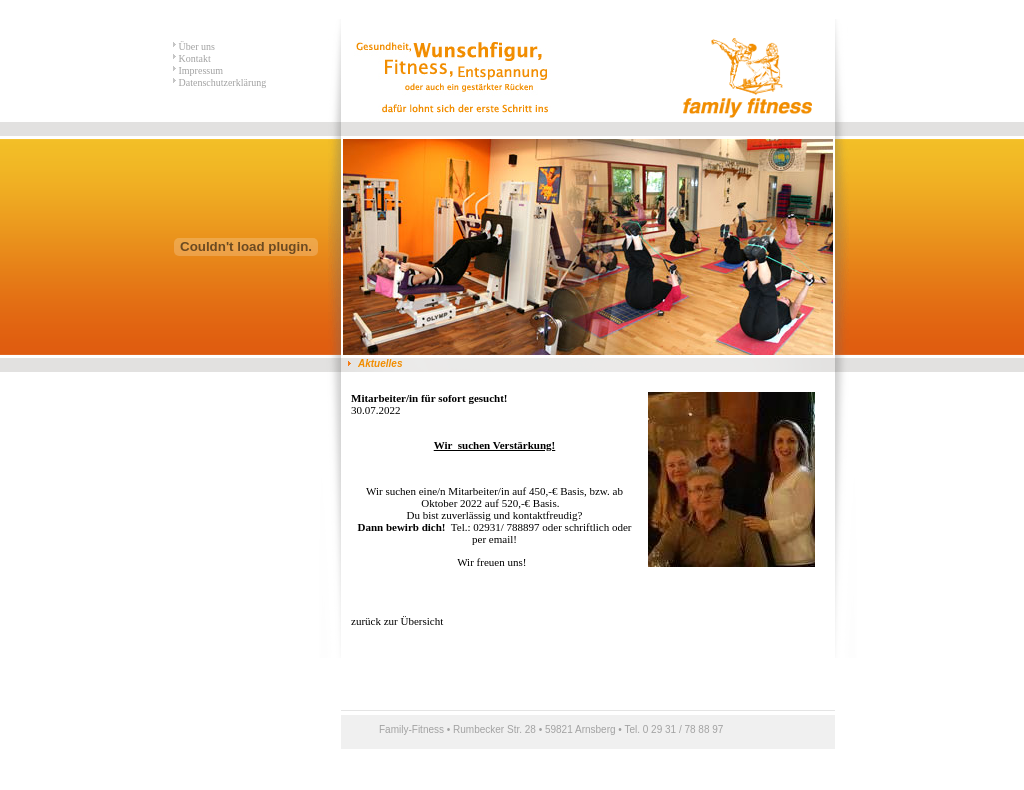 The height and width of the screenshot is (790, 1024). Describe the element at coordinates (199, 70) in the screenshot. I see `Impressum` at that location.